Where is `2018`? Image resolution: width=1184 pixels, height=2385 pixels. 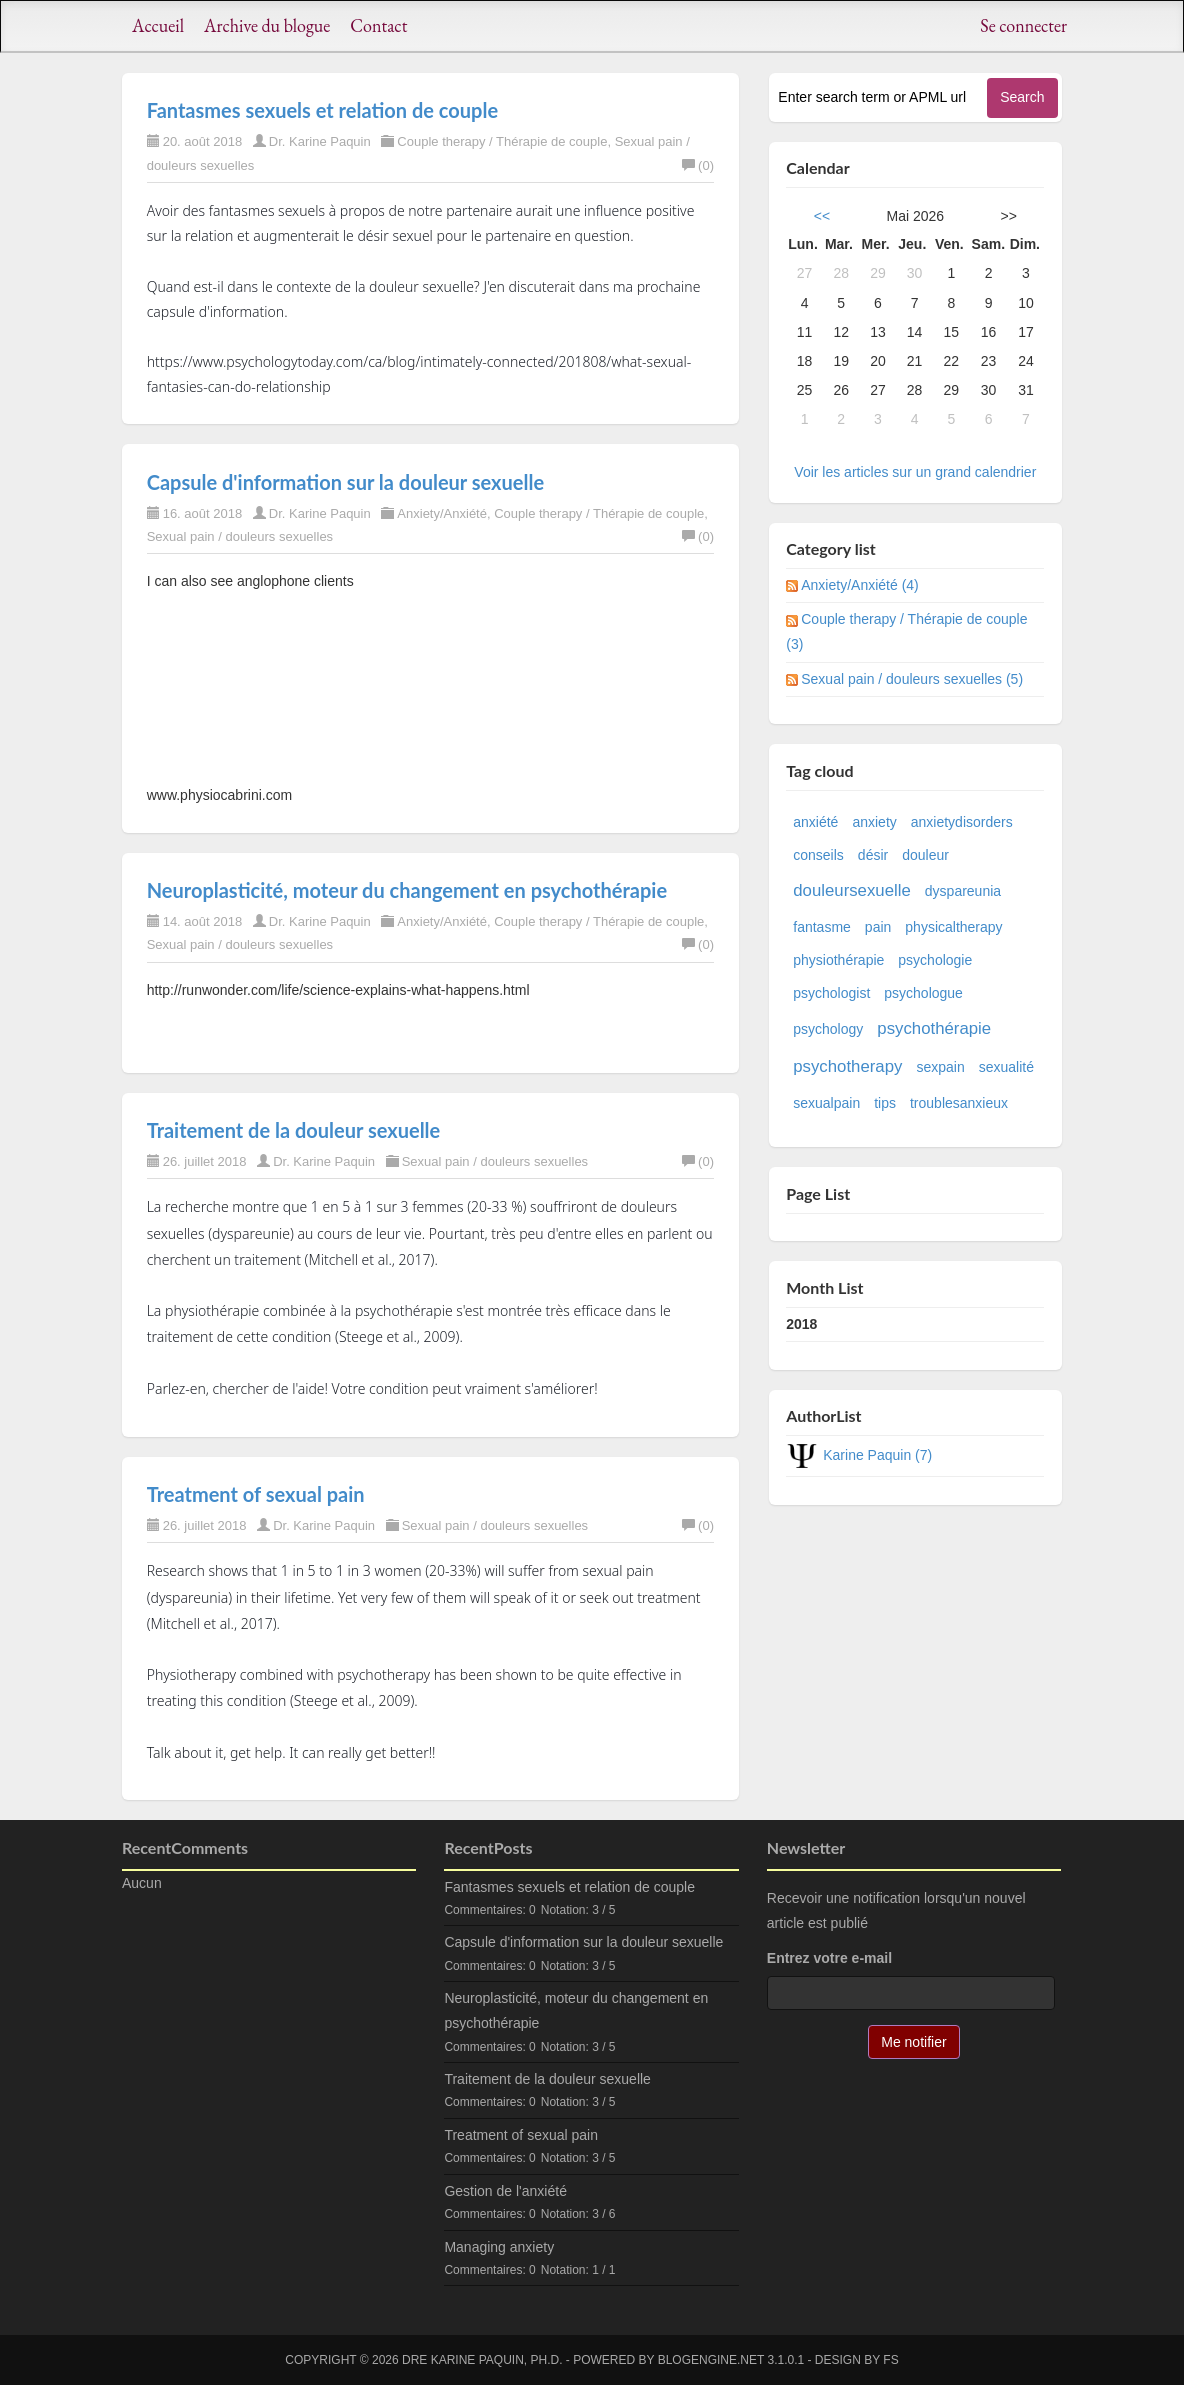
2018 is located at coordinates (801, 1324).